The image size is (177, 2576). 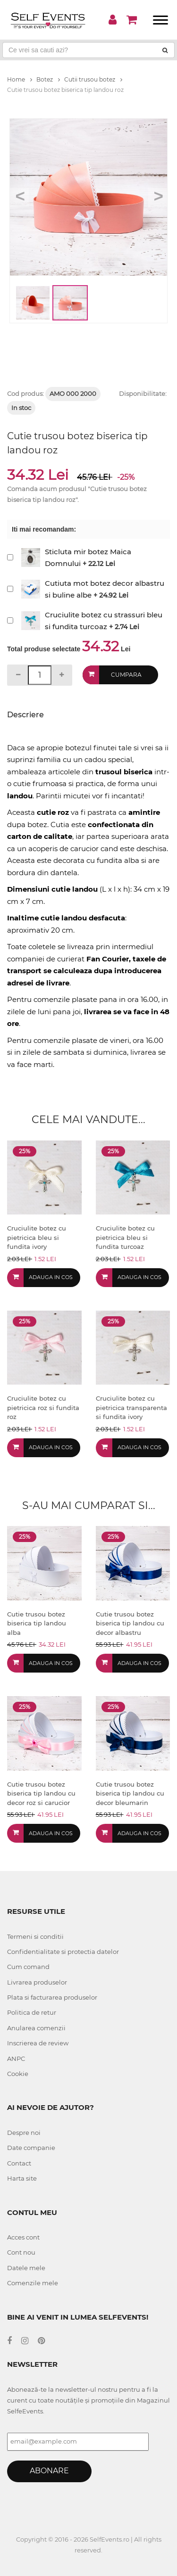 I want to click on Cookie, so click(x=17, y=2073).